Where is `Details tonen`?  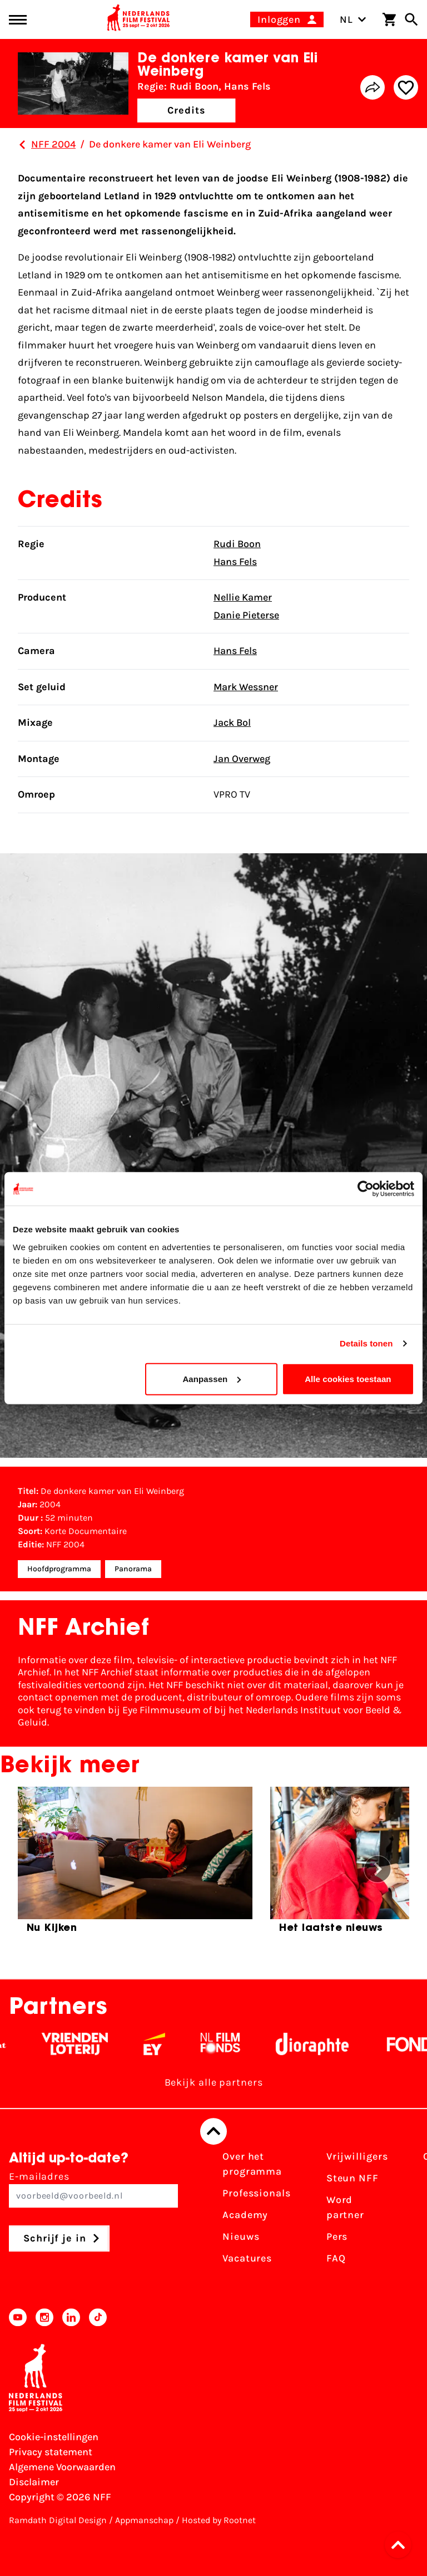 Details tonen is located at coordinates (366, 1343).